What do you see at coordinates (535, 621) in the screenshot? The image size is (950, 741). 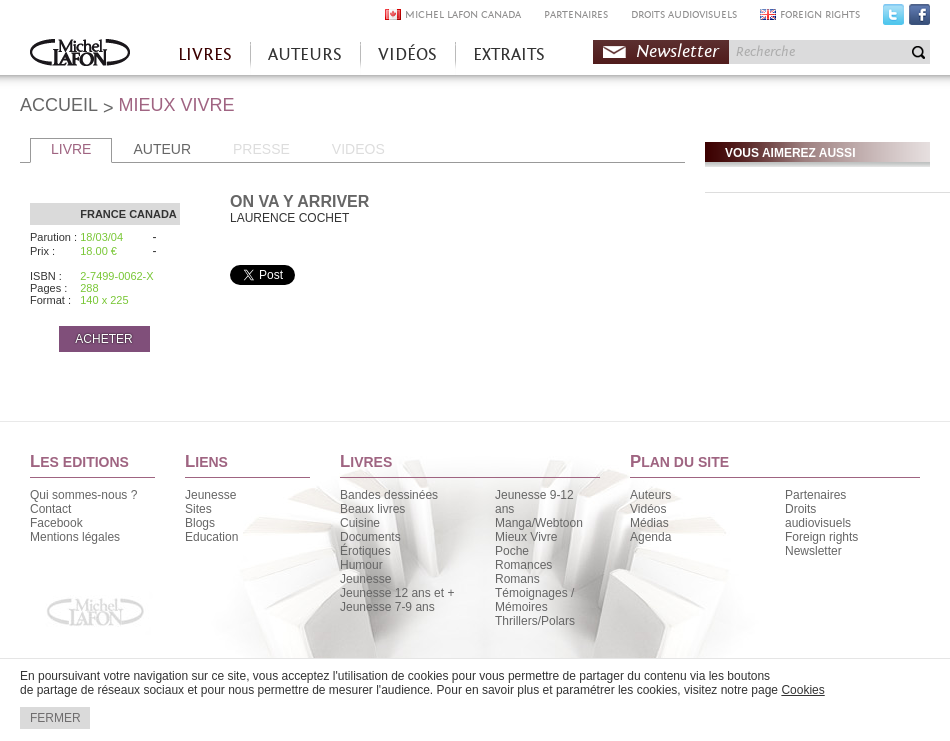 I see `Thrillers/Polars` at bounding box center [535, 621].